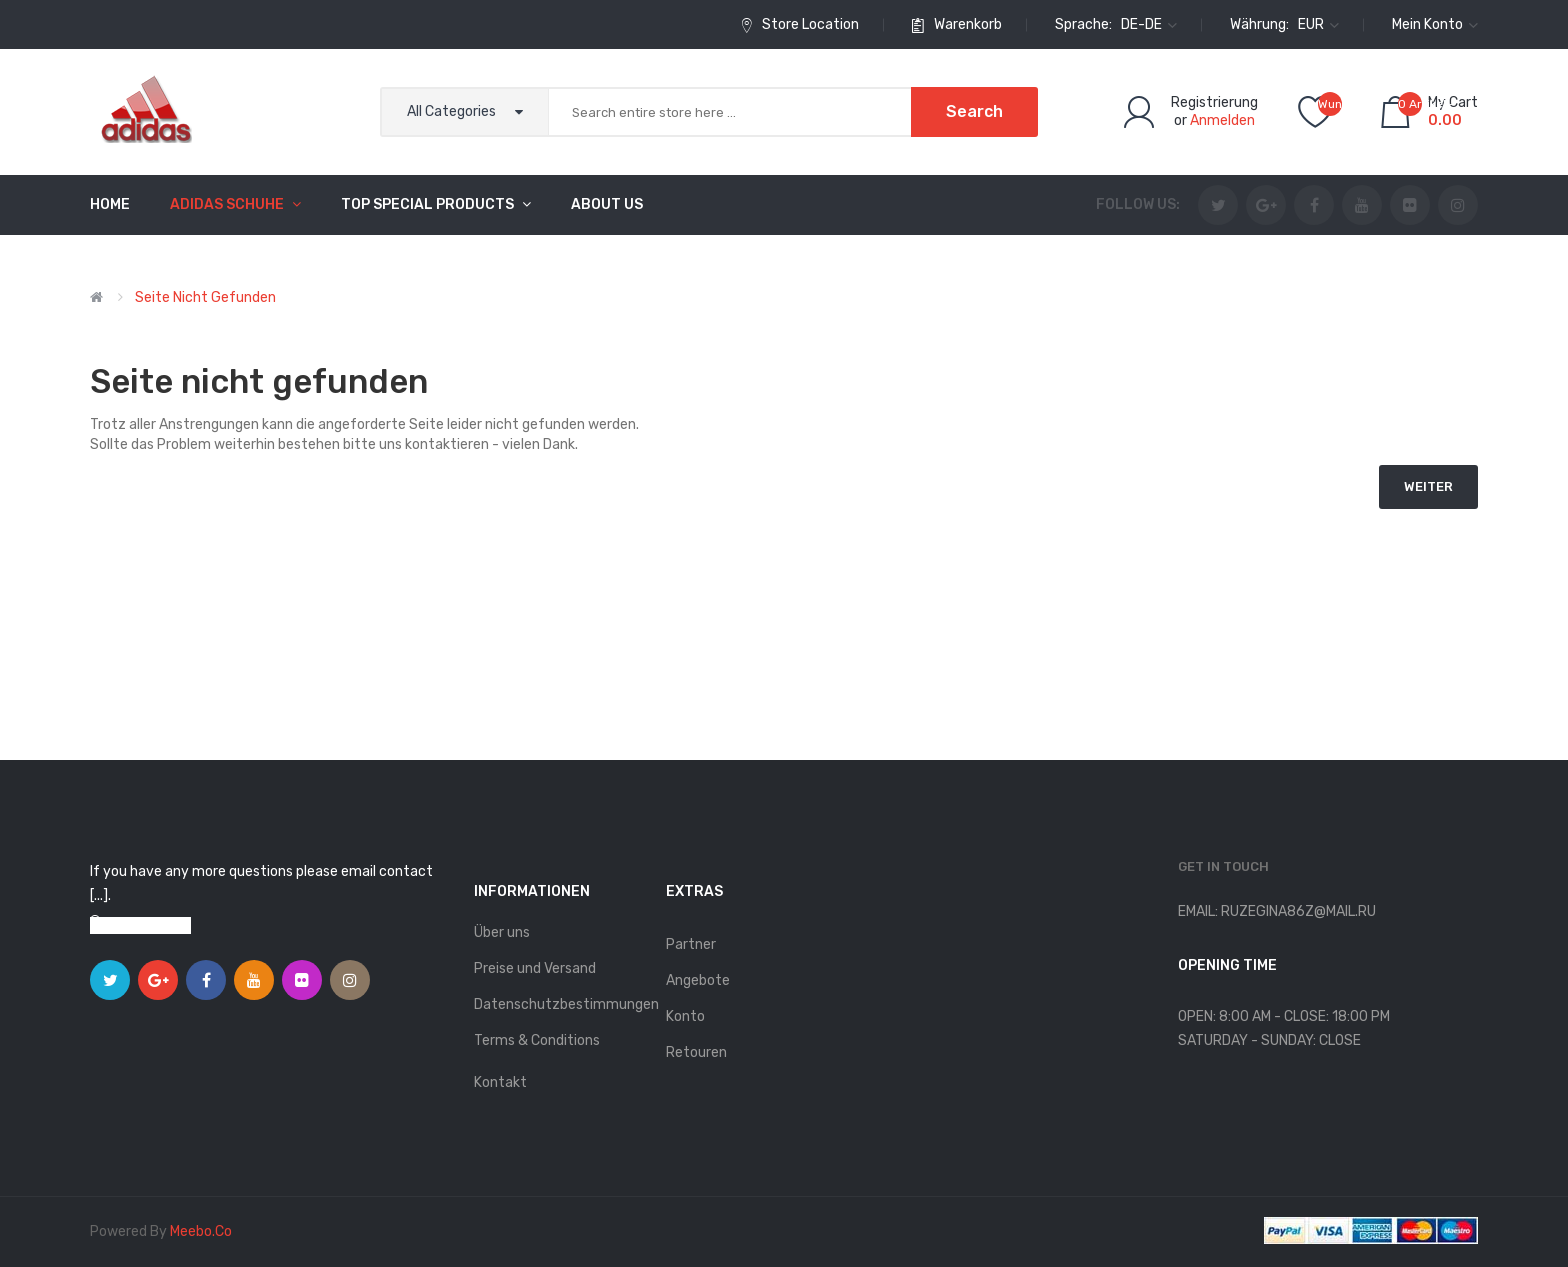  Describe the element at coordinates (1222, 120) in the screenshot. I see `Anmelden` at that location.